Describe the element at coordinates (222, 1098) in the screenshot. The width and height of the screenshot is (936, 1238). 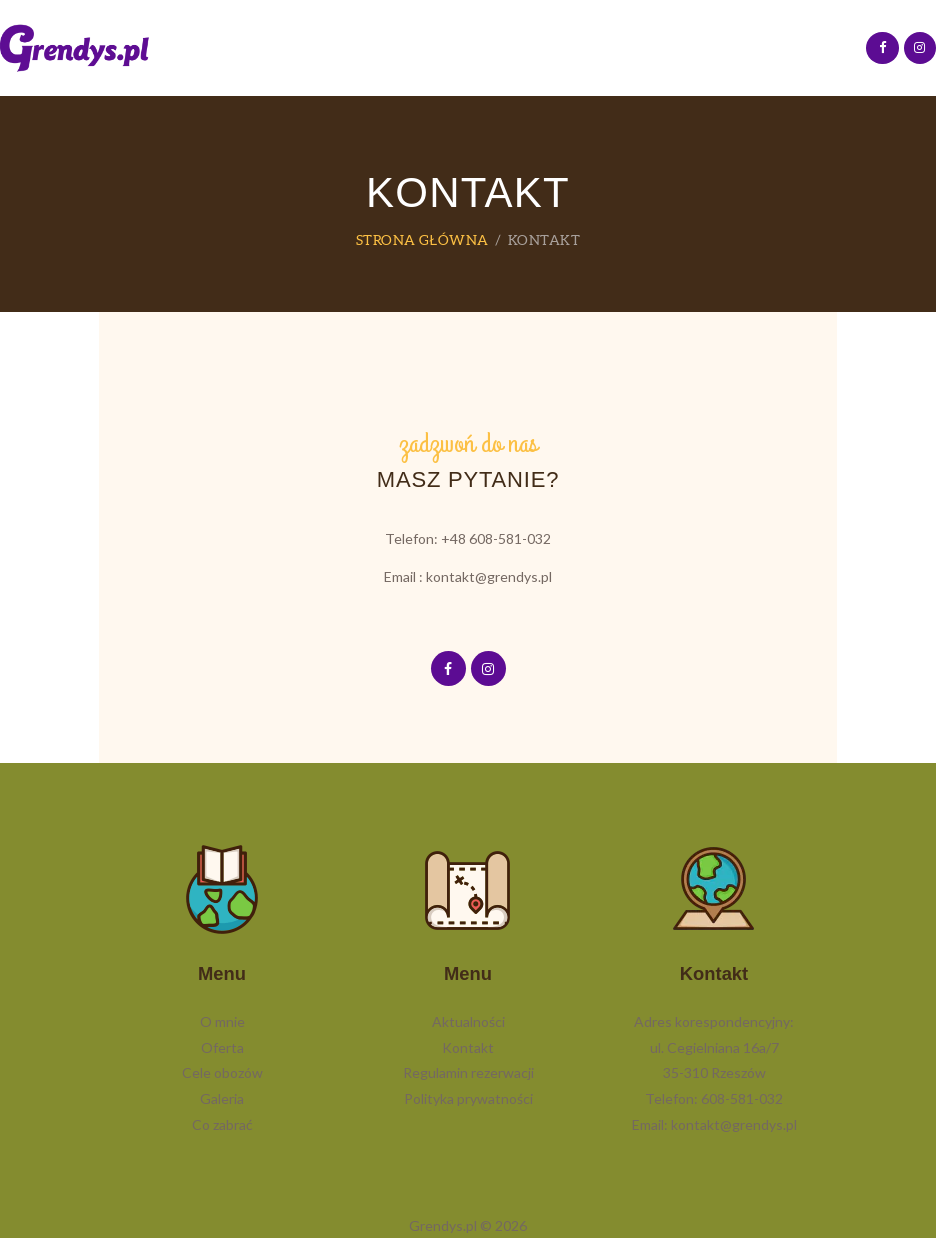
I see `Galeria` at that location.